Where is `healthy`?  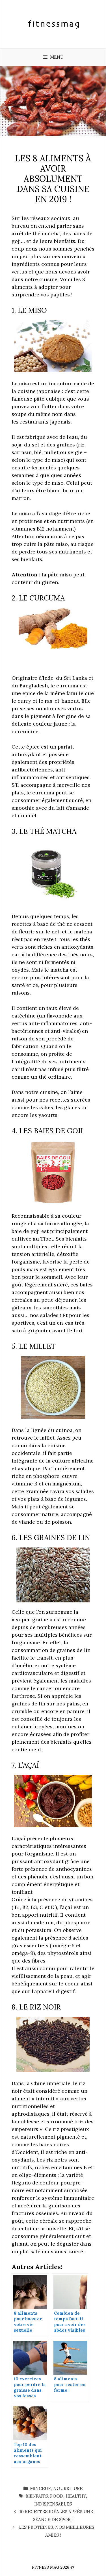
healthy is located at coordinates (76, 2496).